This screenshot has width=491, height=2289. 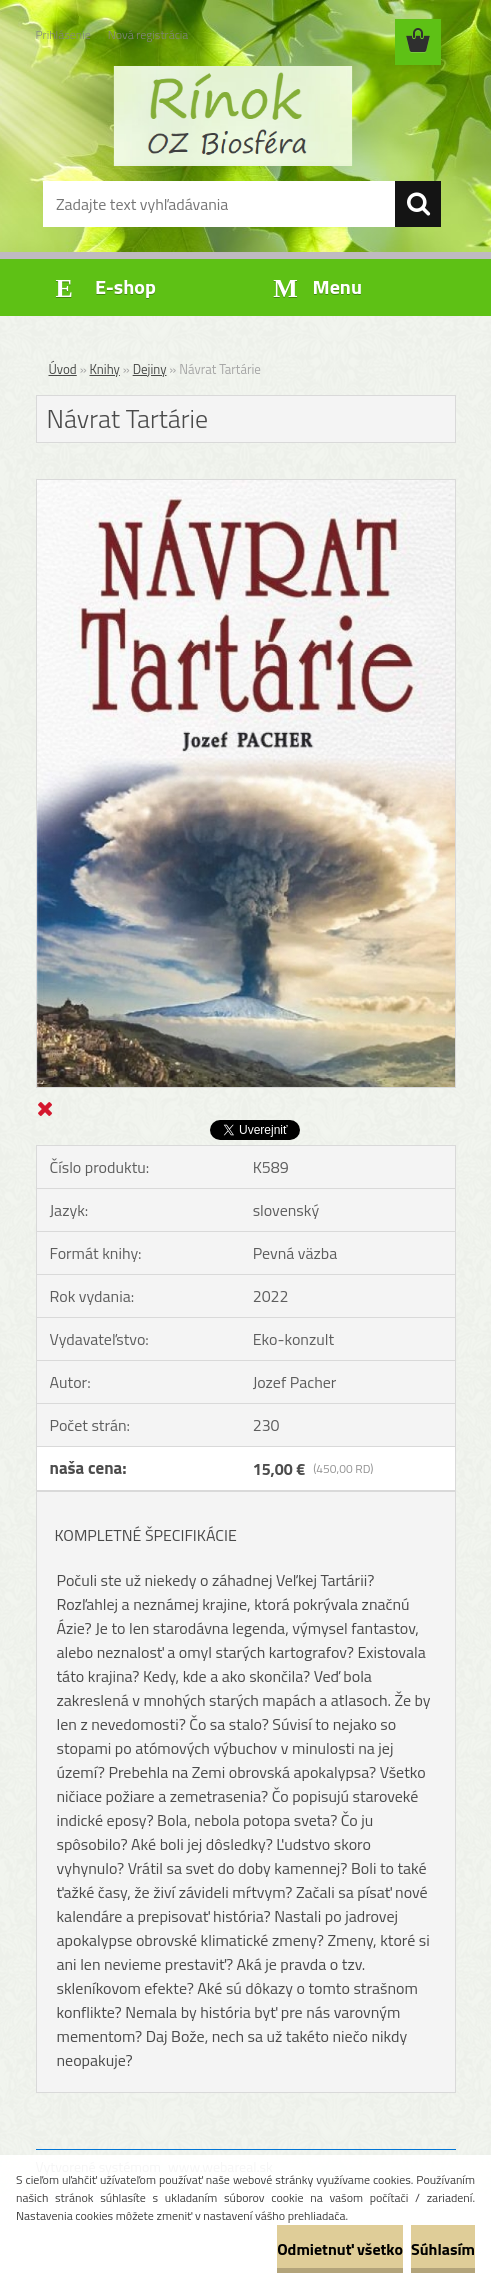 What do you see at coordinates (150, 369) in the screenshot?
I see `Dejiny` at bounding box center [150, 369].